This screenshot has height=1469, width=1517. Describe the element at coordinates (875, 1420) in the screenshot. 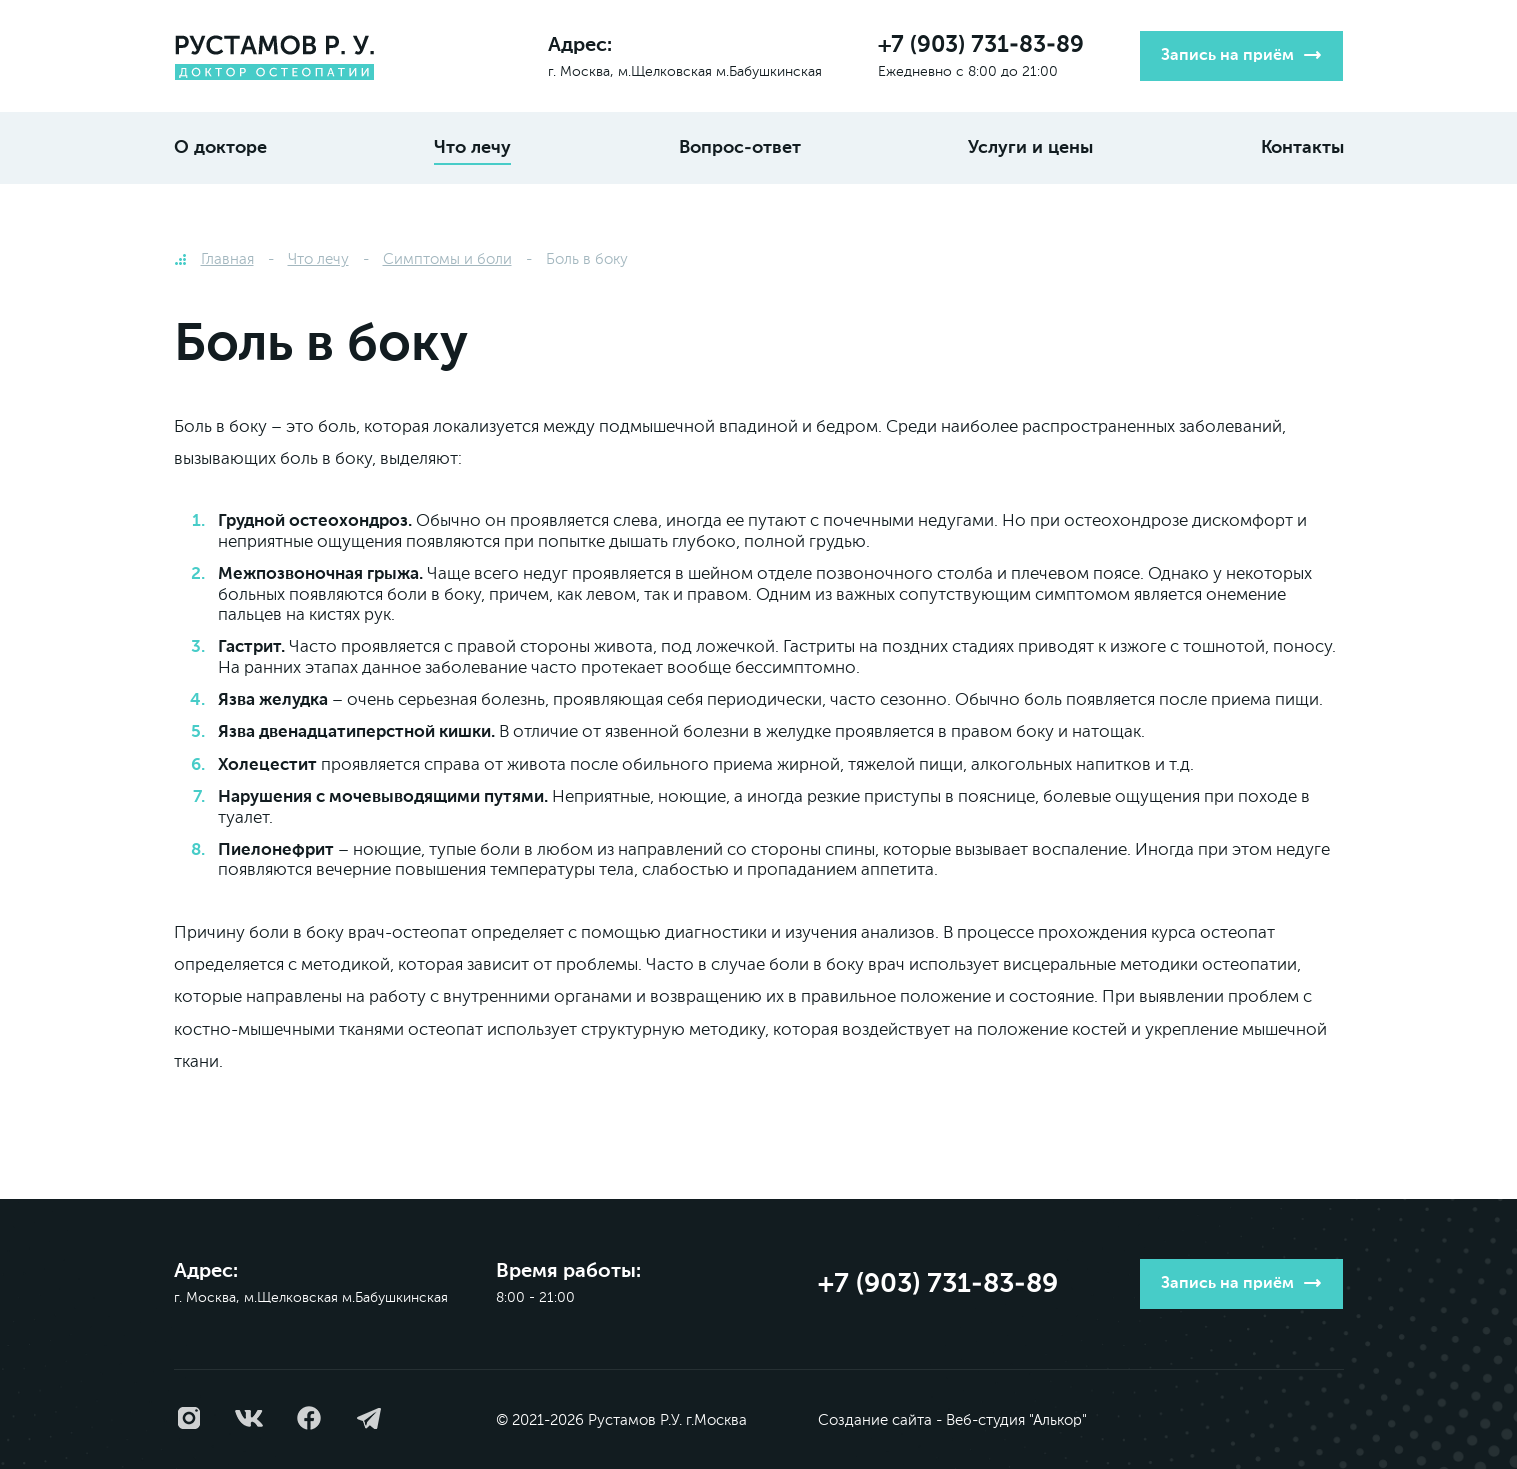

I see `Создание сайта` at that location.